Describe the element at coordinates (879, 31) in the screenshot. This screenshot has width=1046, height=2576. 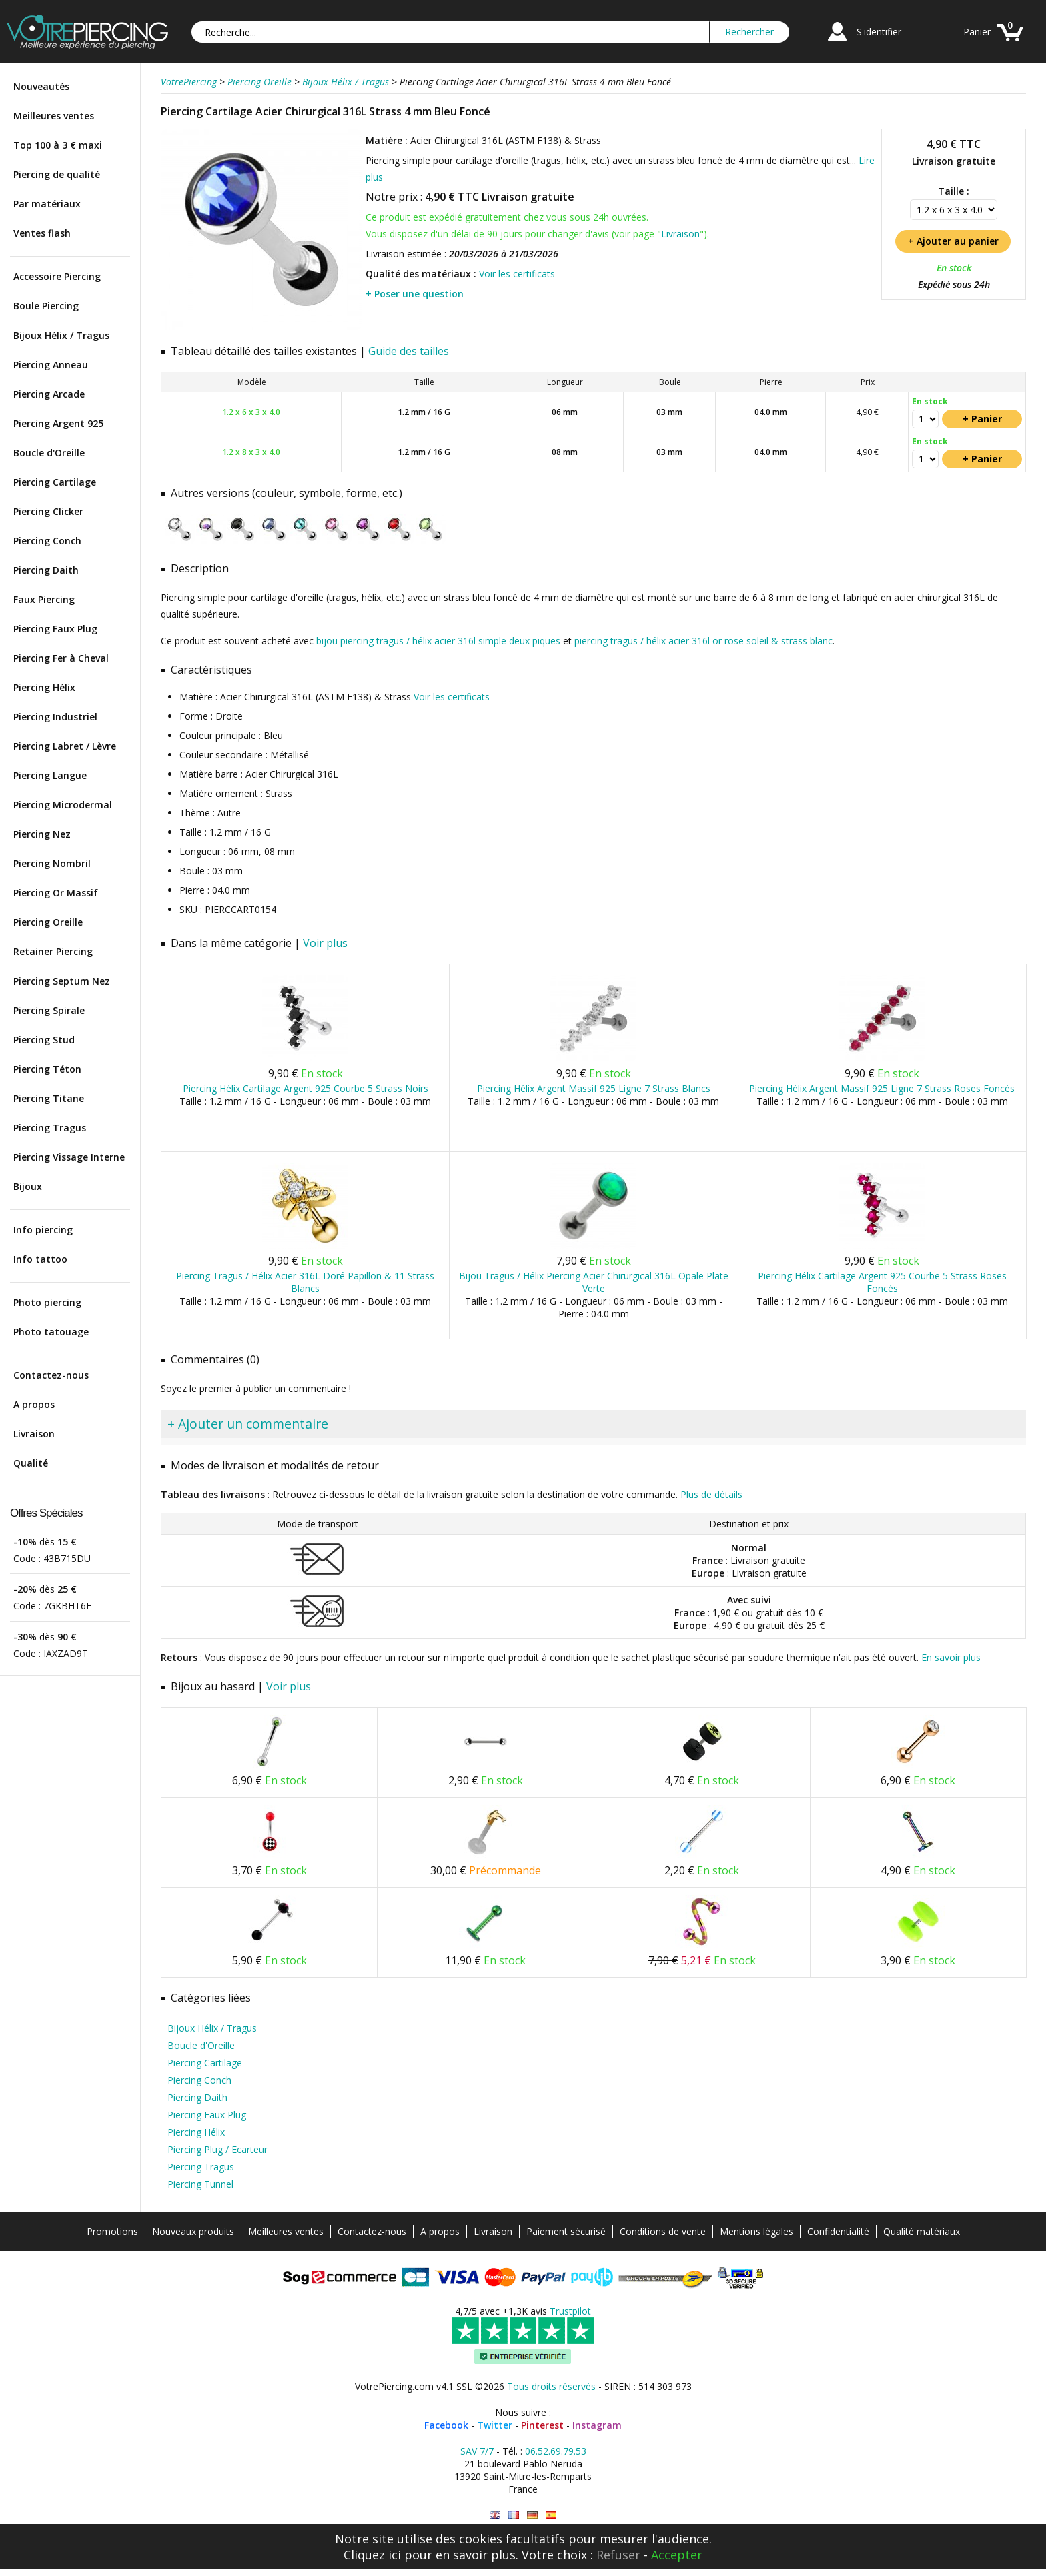
I see `S'identifier` at that location.